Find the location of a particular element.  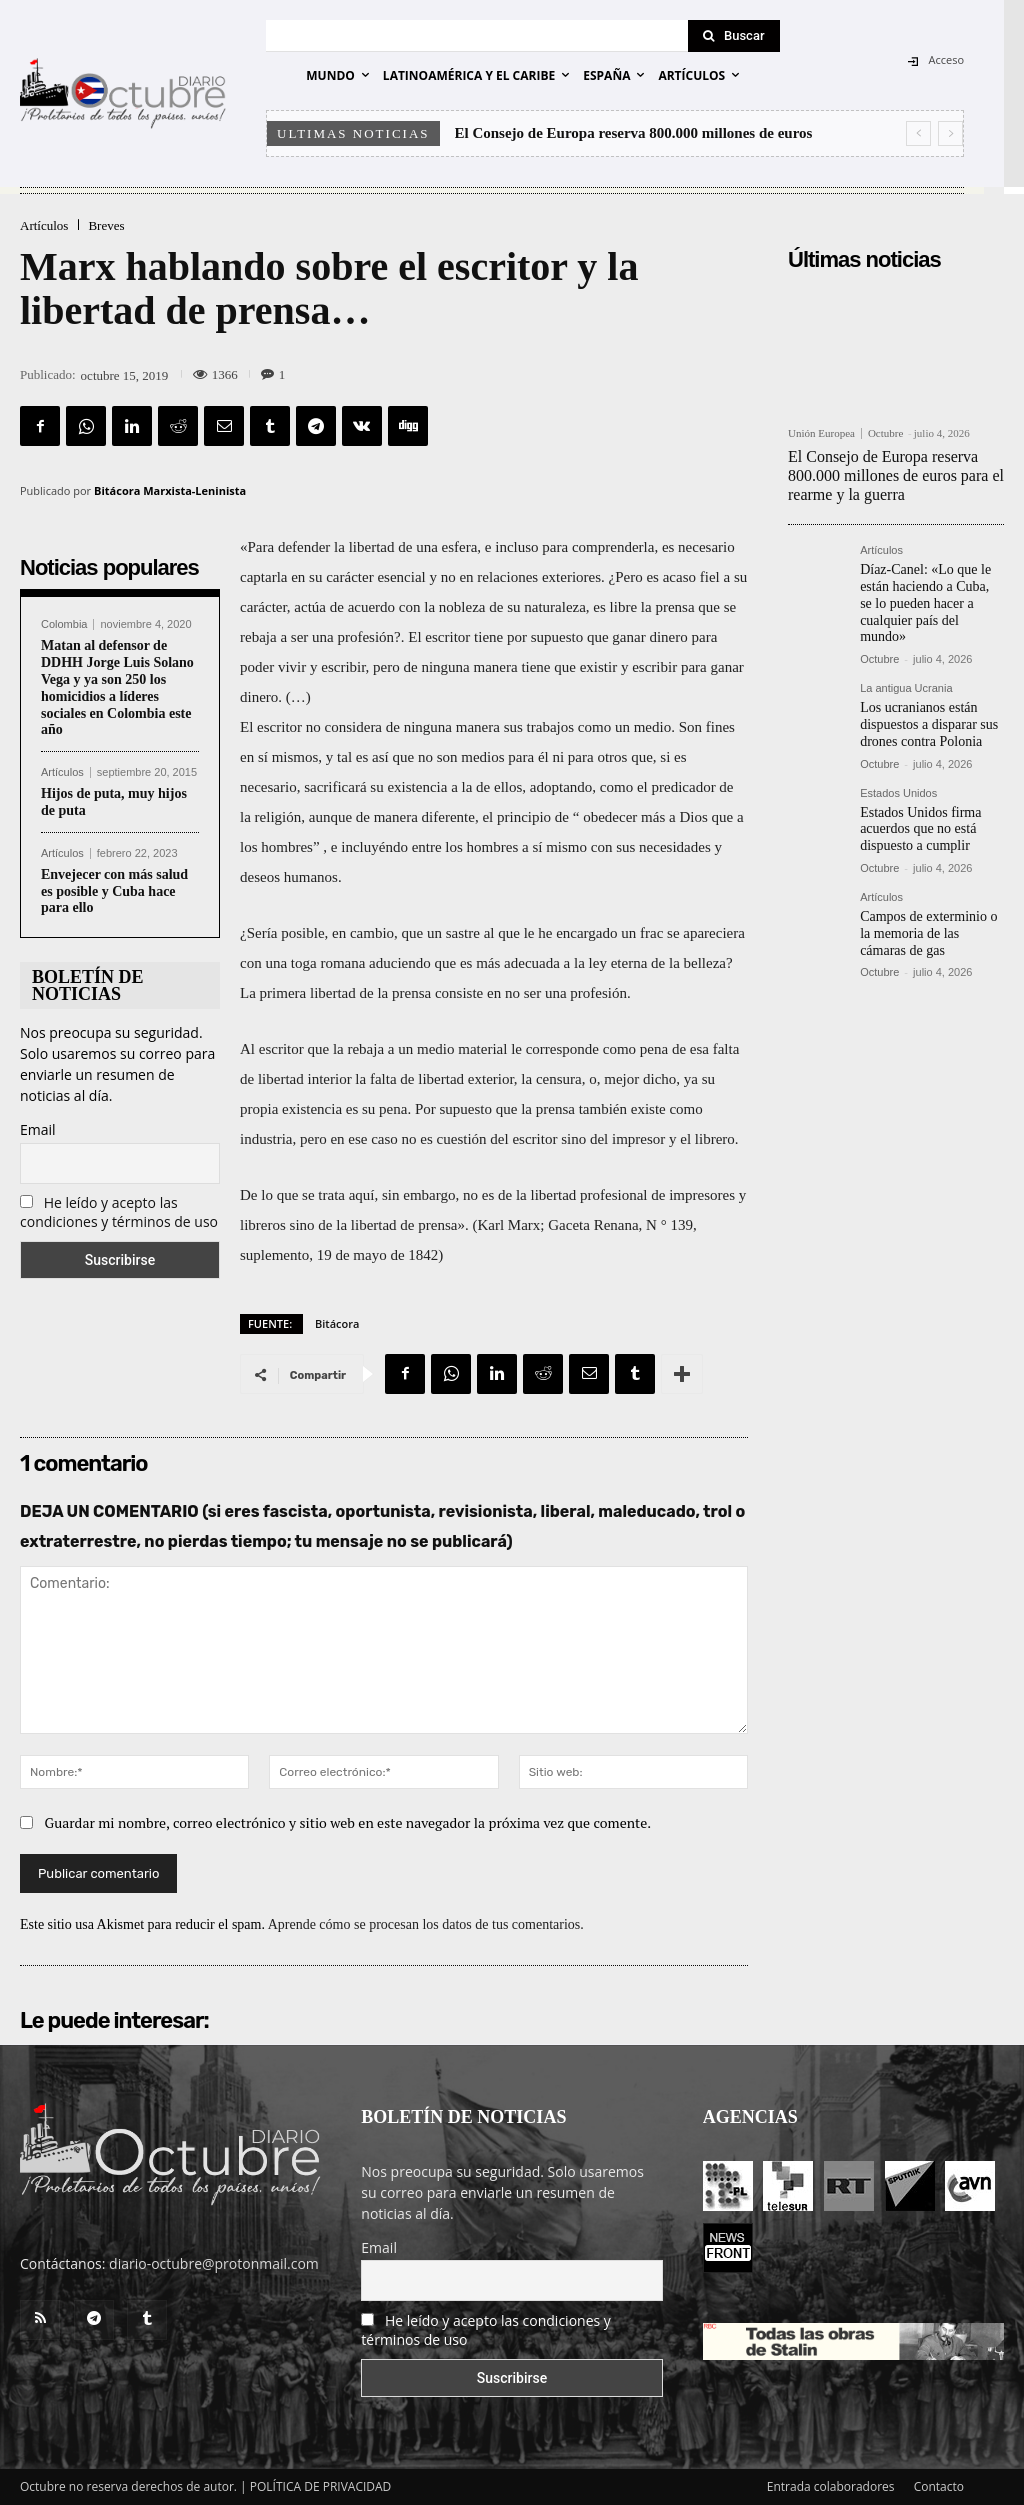

Karl Marx is located at coordinates (508, 1225).